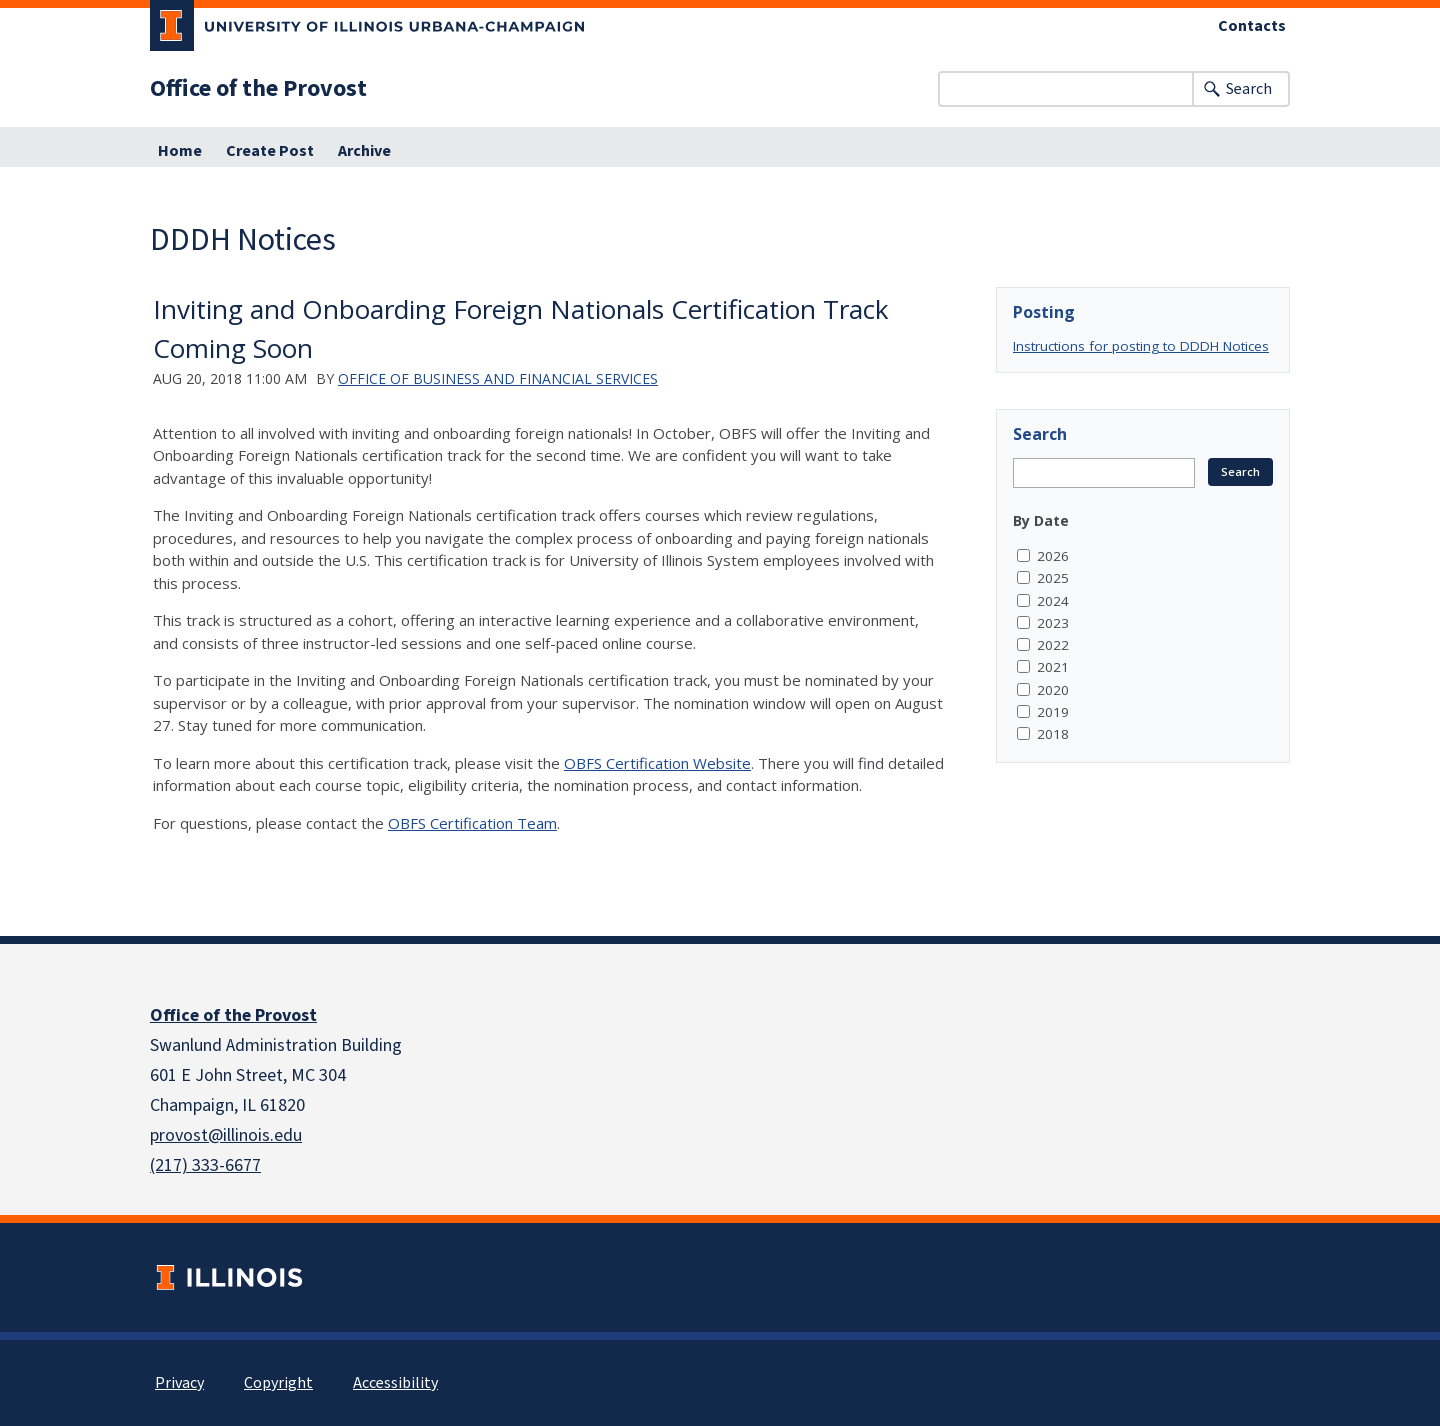 The image size is (1440, 1426). Describe the element at coordinates (226, 1135) in the screenshot. I see `provost@illinois.edu` at that location.